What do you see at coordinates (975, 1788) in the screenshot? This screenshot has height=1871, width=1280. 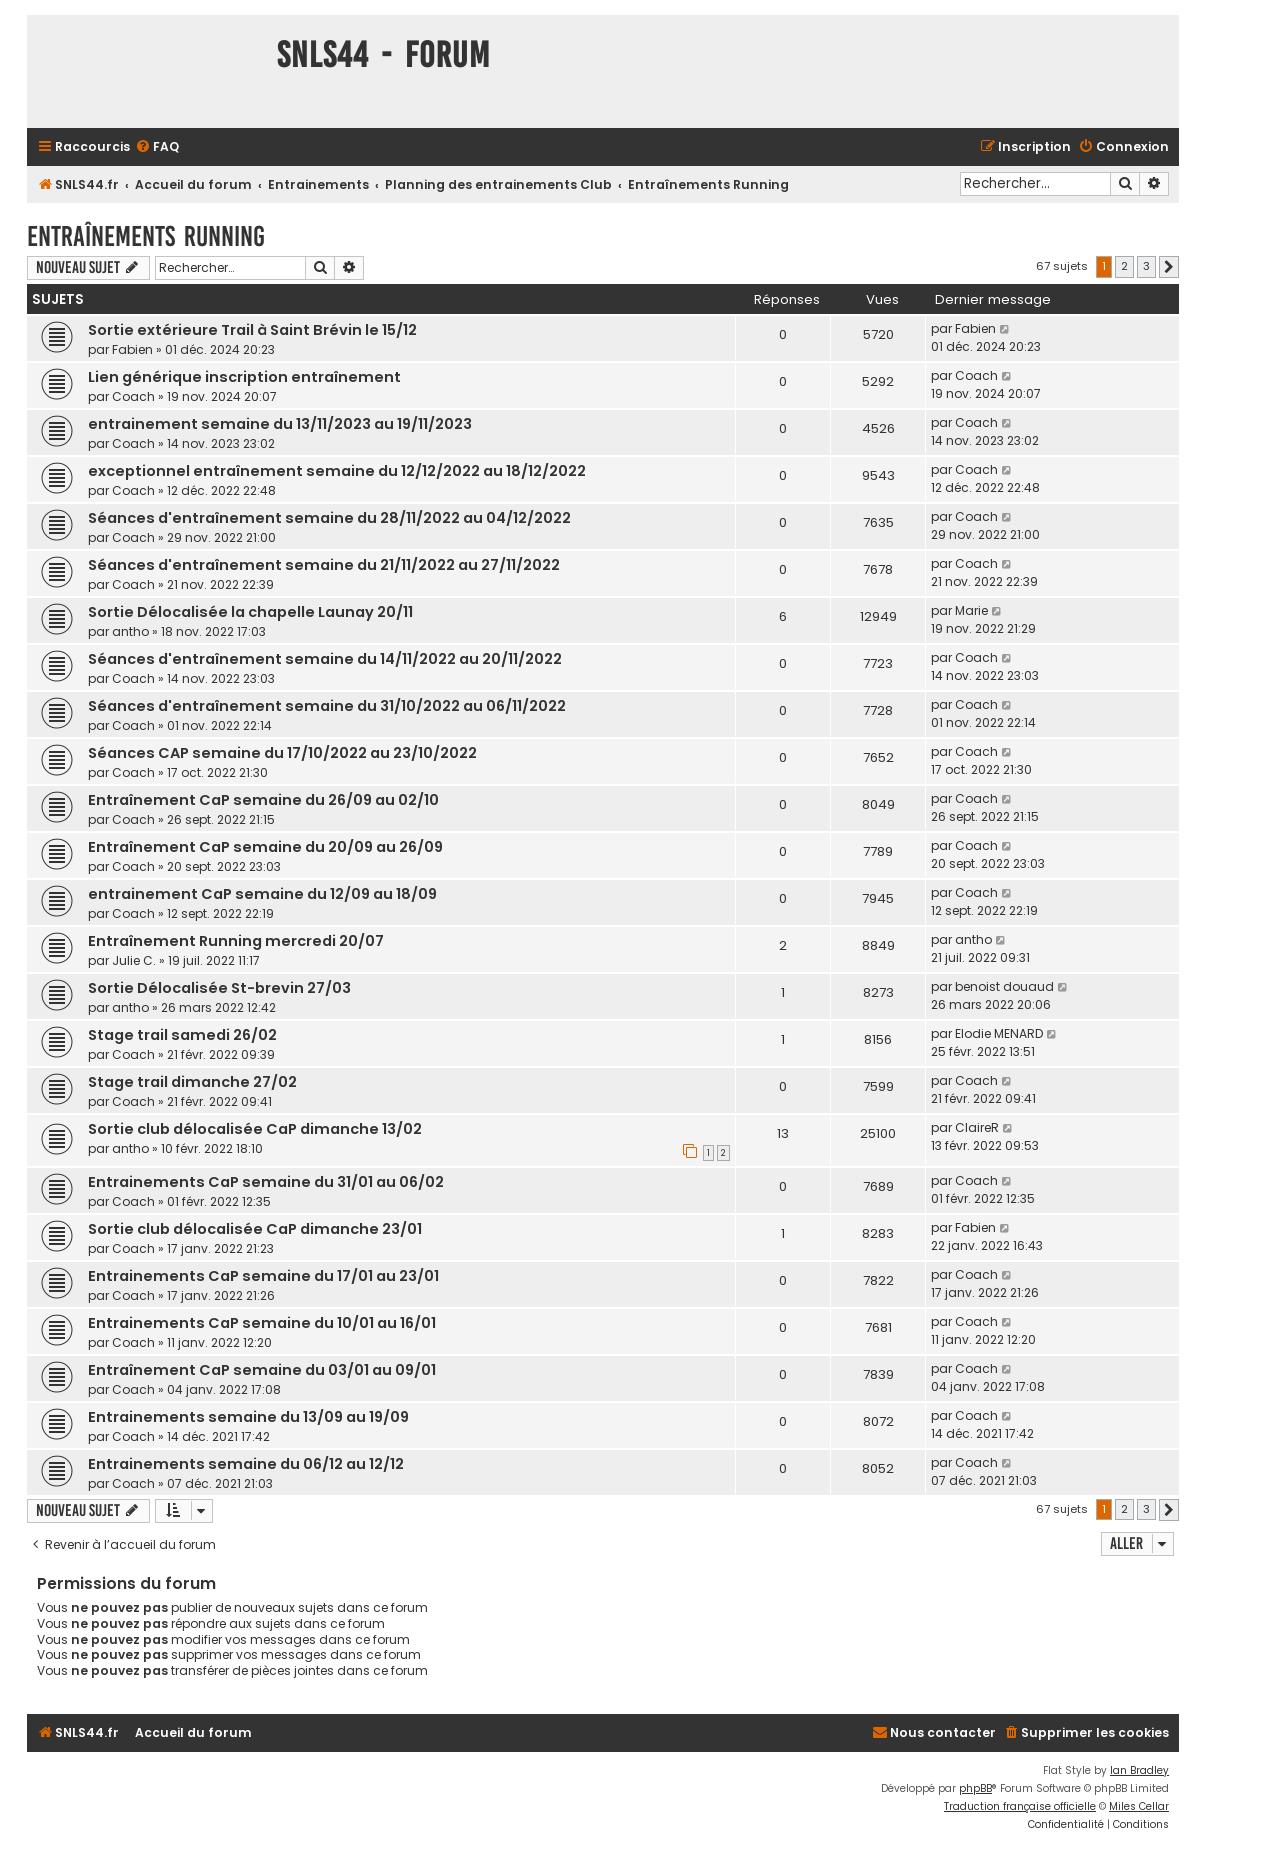 I see `phpBB` at bounding box center [975, 1788].